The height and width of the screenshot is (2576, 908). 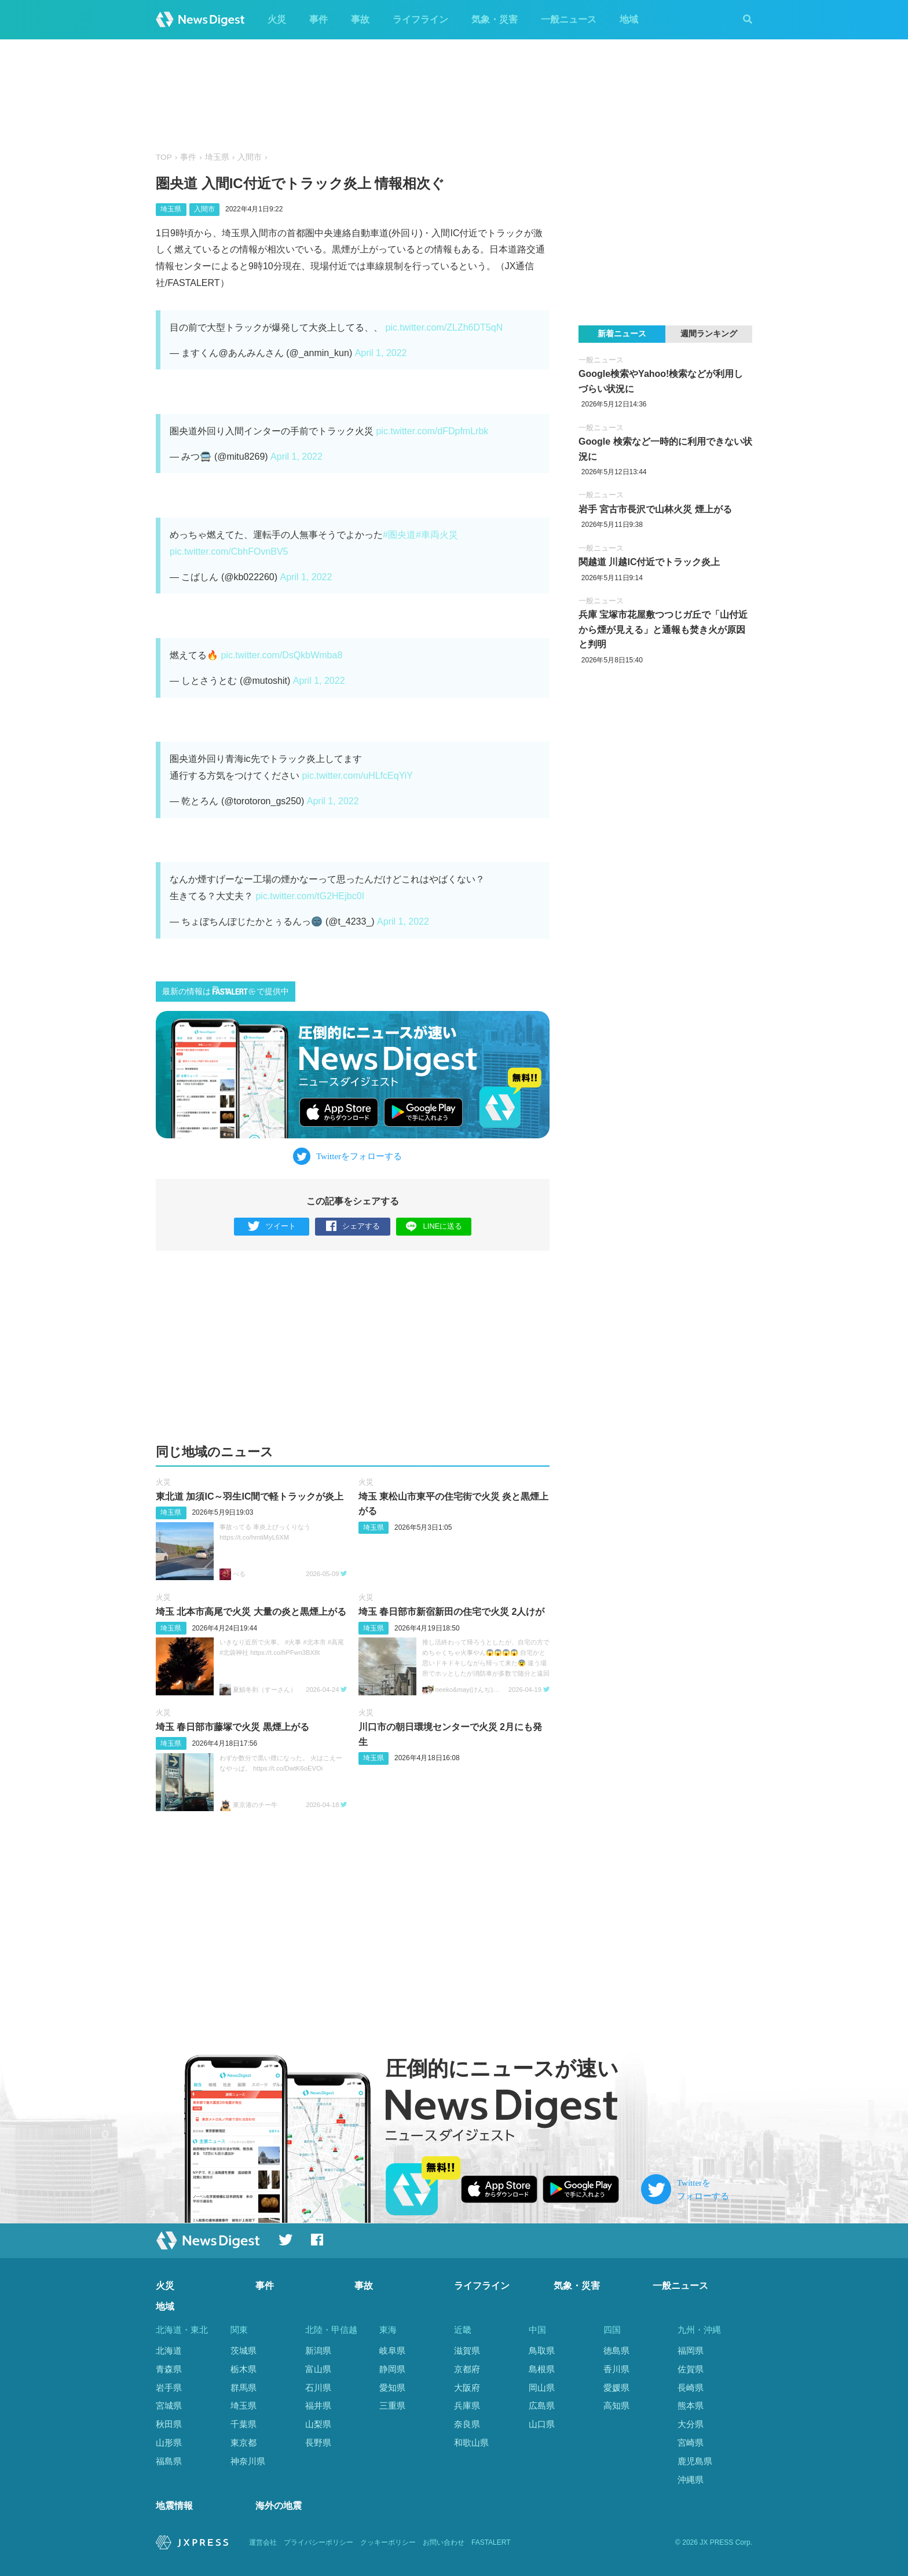 What do you see at coordinates (249, 1496) in the screenshot?
I see `東北道 加須IC～羽生IC間で軽トラックが炎上` at bounding box center [249, 1496].